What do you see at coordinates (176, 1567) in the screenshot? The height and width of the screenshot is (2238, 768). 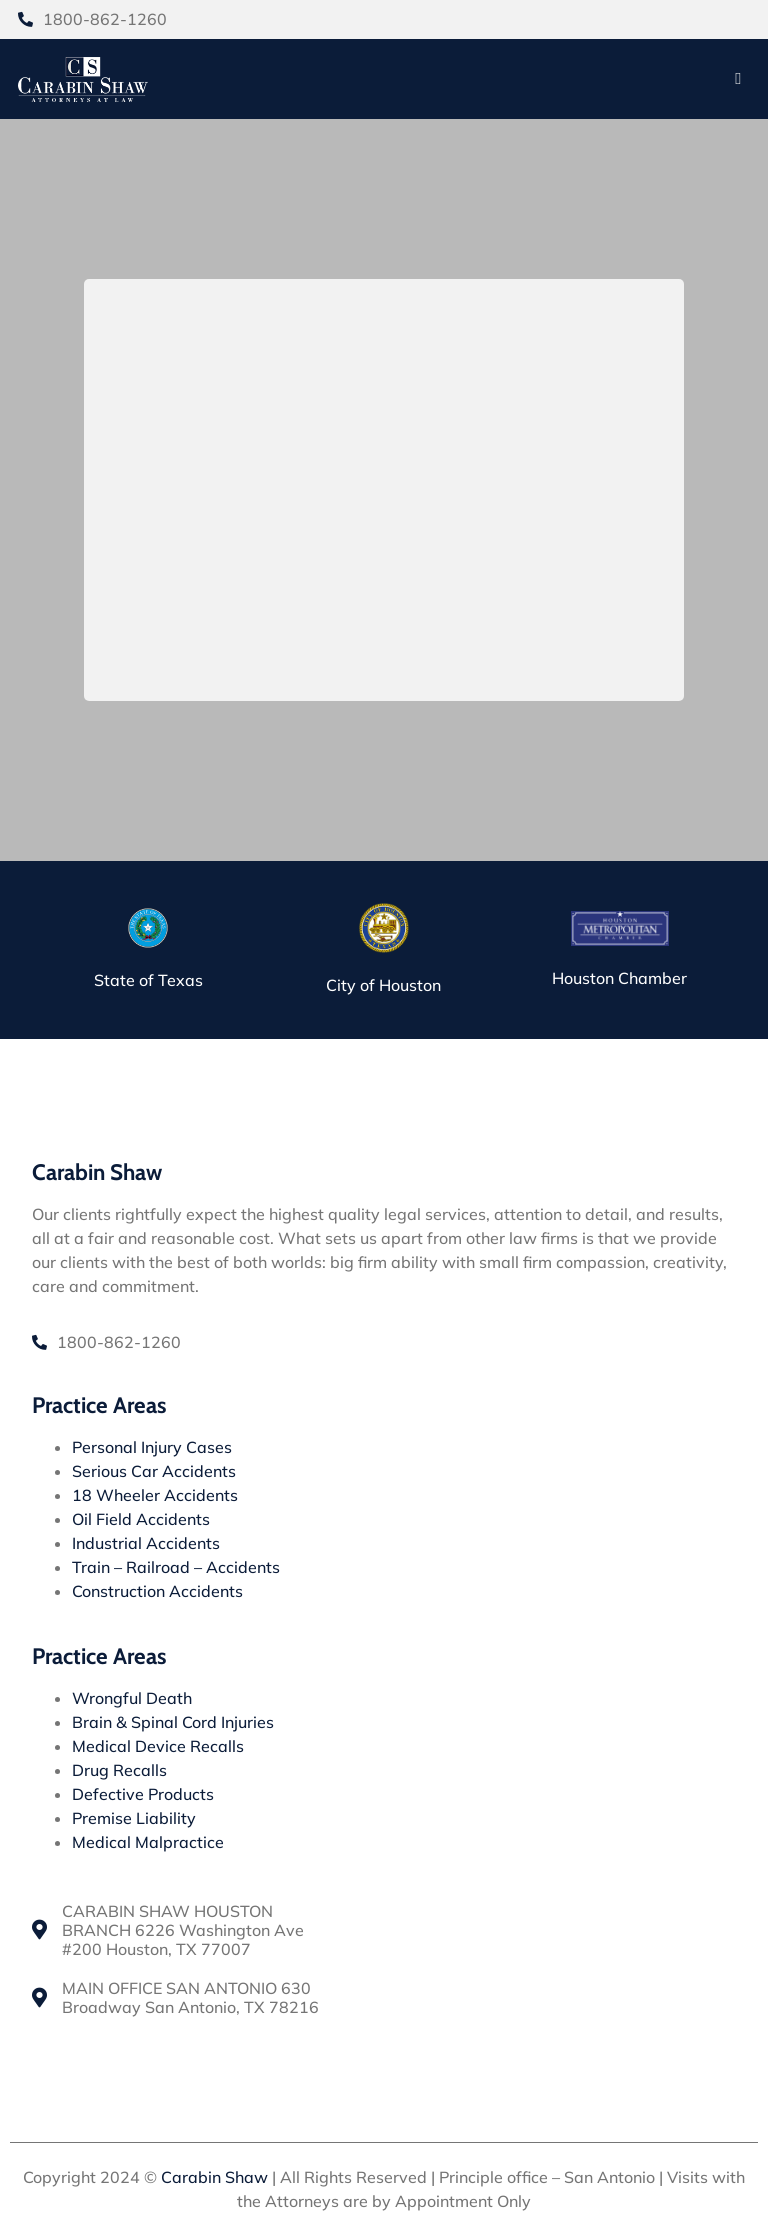 I see `Train – Railroad – Accidents` at bounding box center [176, 1567].